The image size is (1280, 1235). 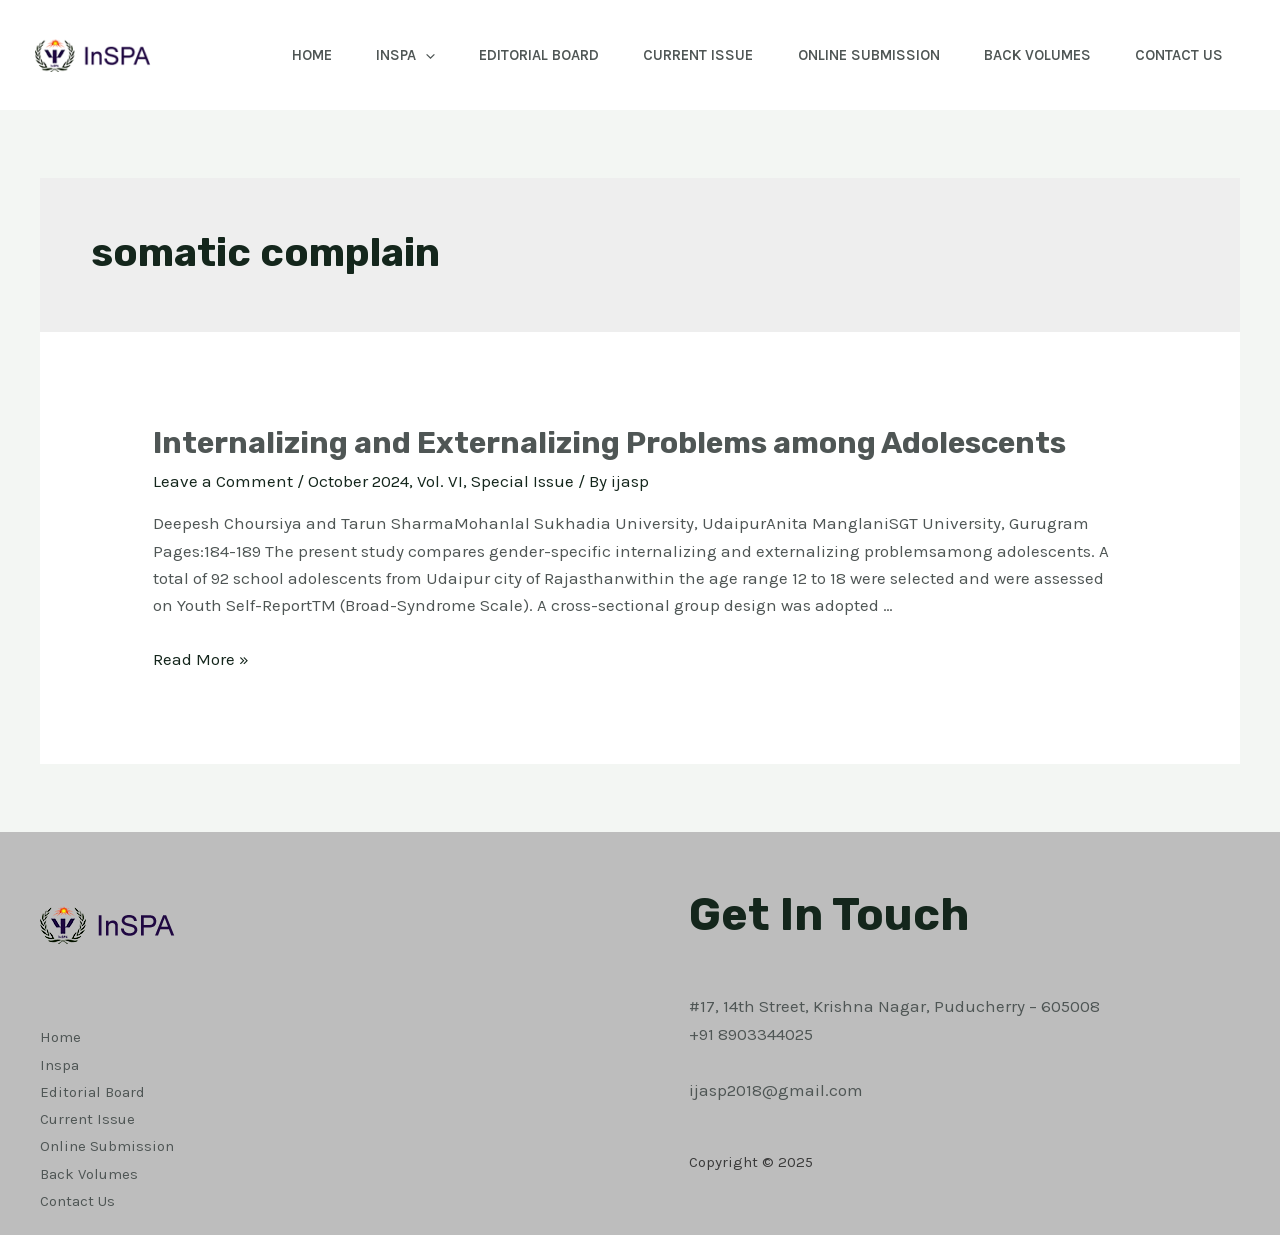 What do you see at coordinates (373, 55) in the screenshot?
I see `Inspa` at bounding box center [373, 55].